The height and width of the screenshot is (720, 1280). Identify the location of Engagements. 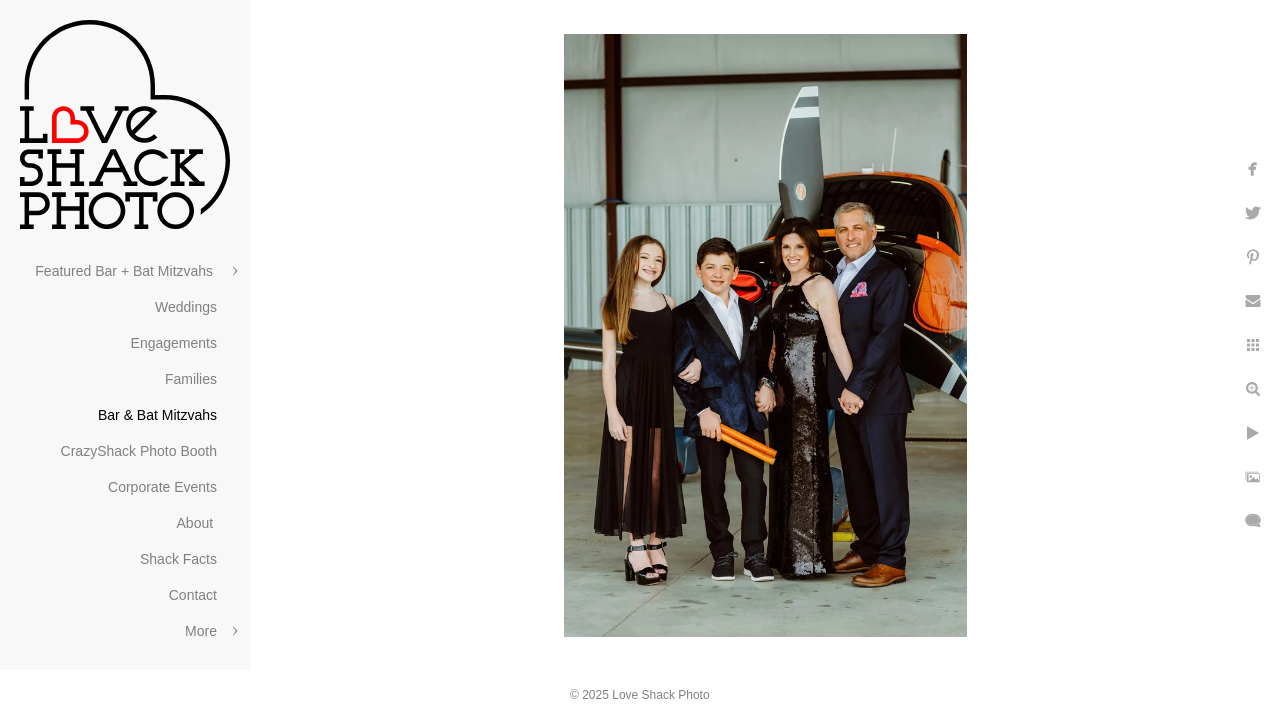
(174, 343).